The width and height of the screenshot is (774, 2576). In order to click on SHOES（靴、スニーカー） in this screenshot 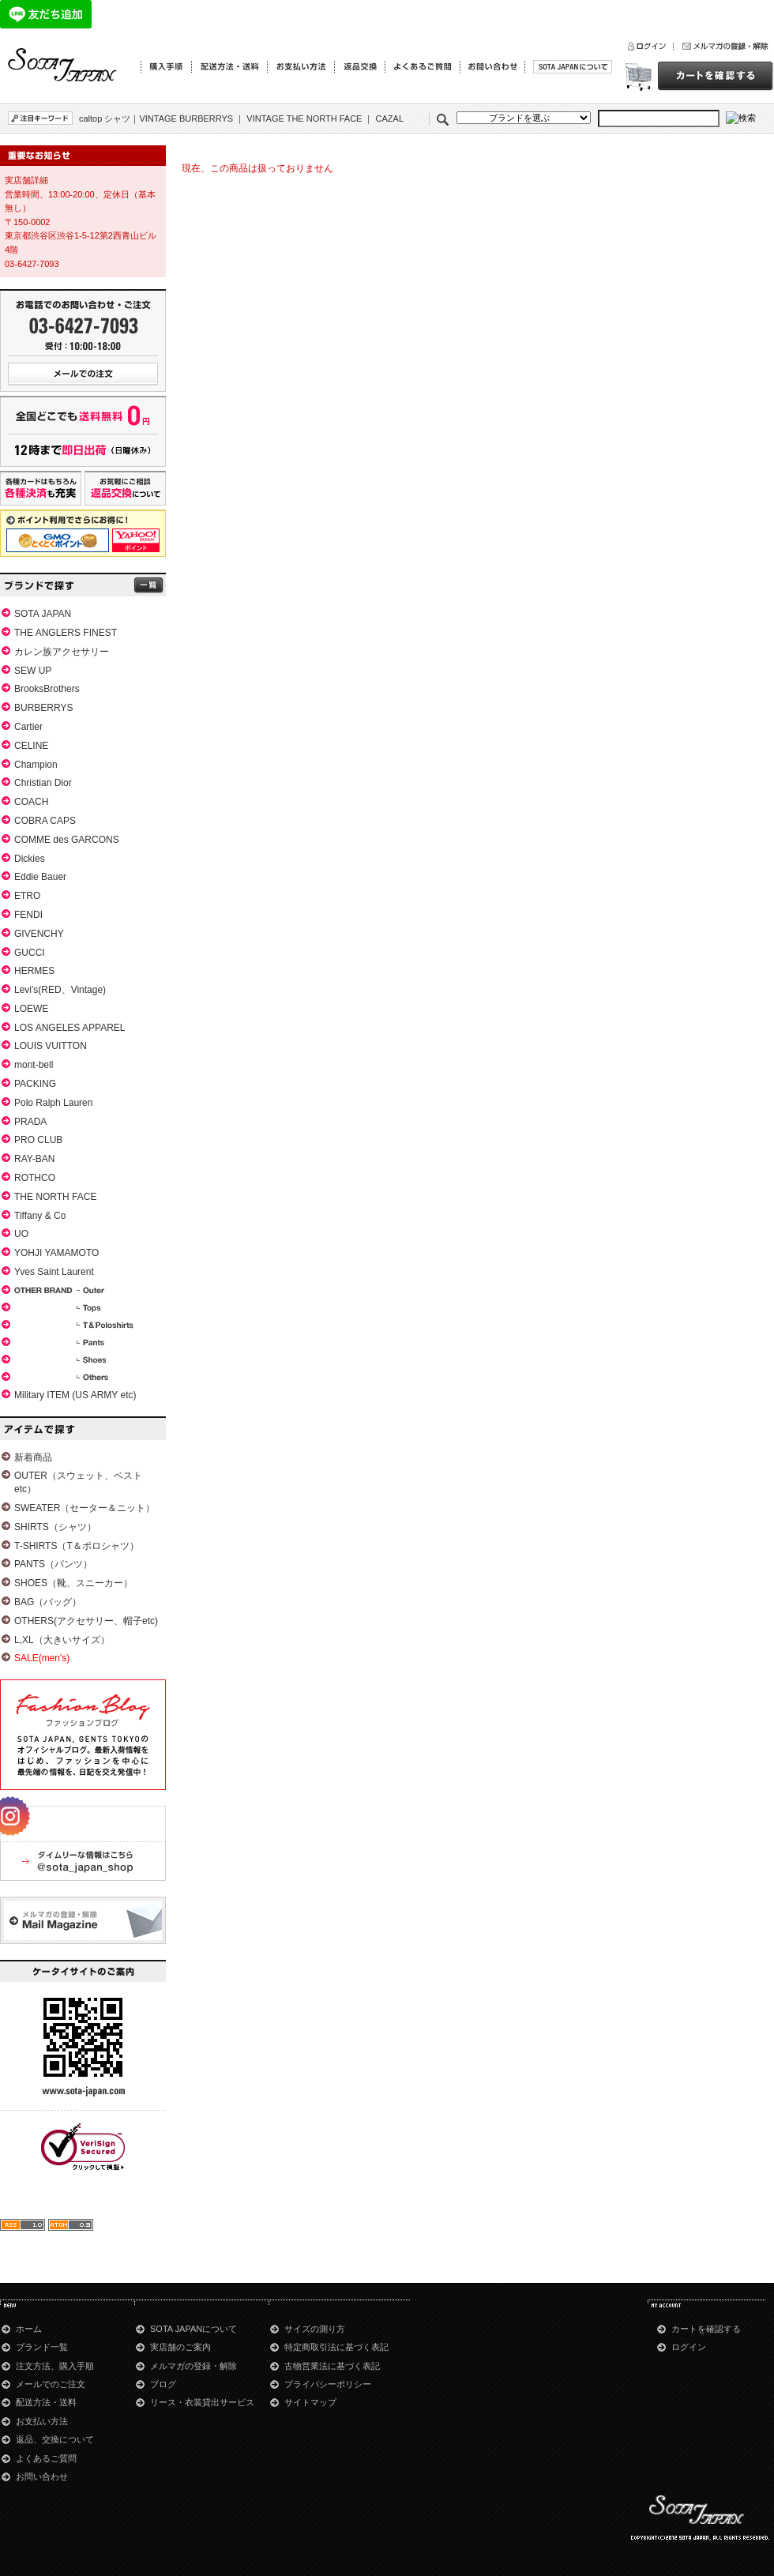, I will do `click(73, 1583)`.